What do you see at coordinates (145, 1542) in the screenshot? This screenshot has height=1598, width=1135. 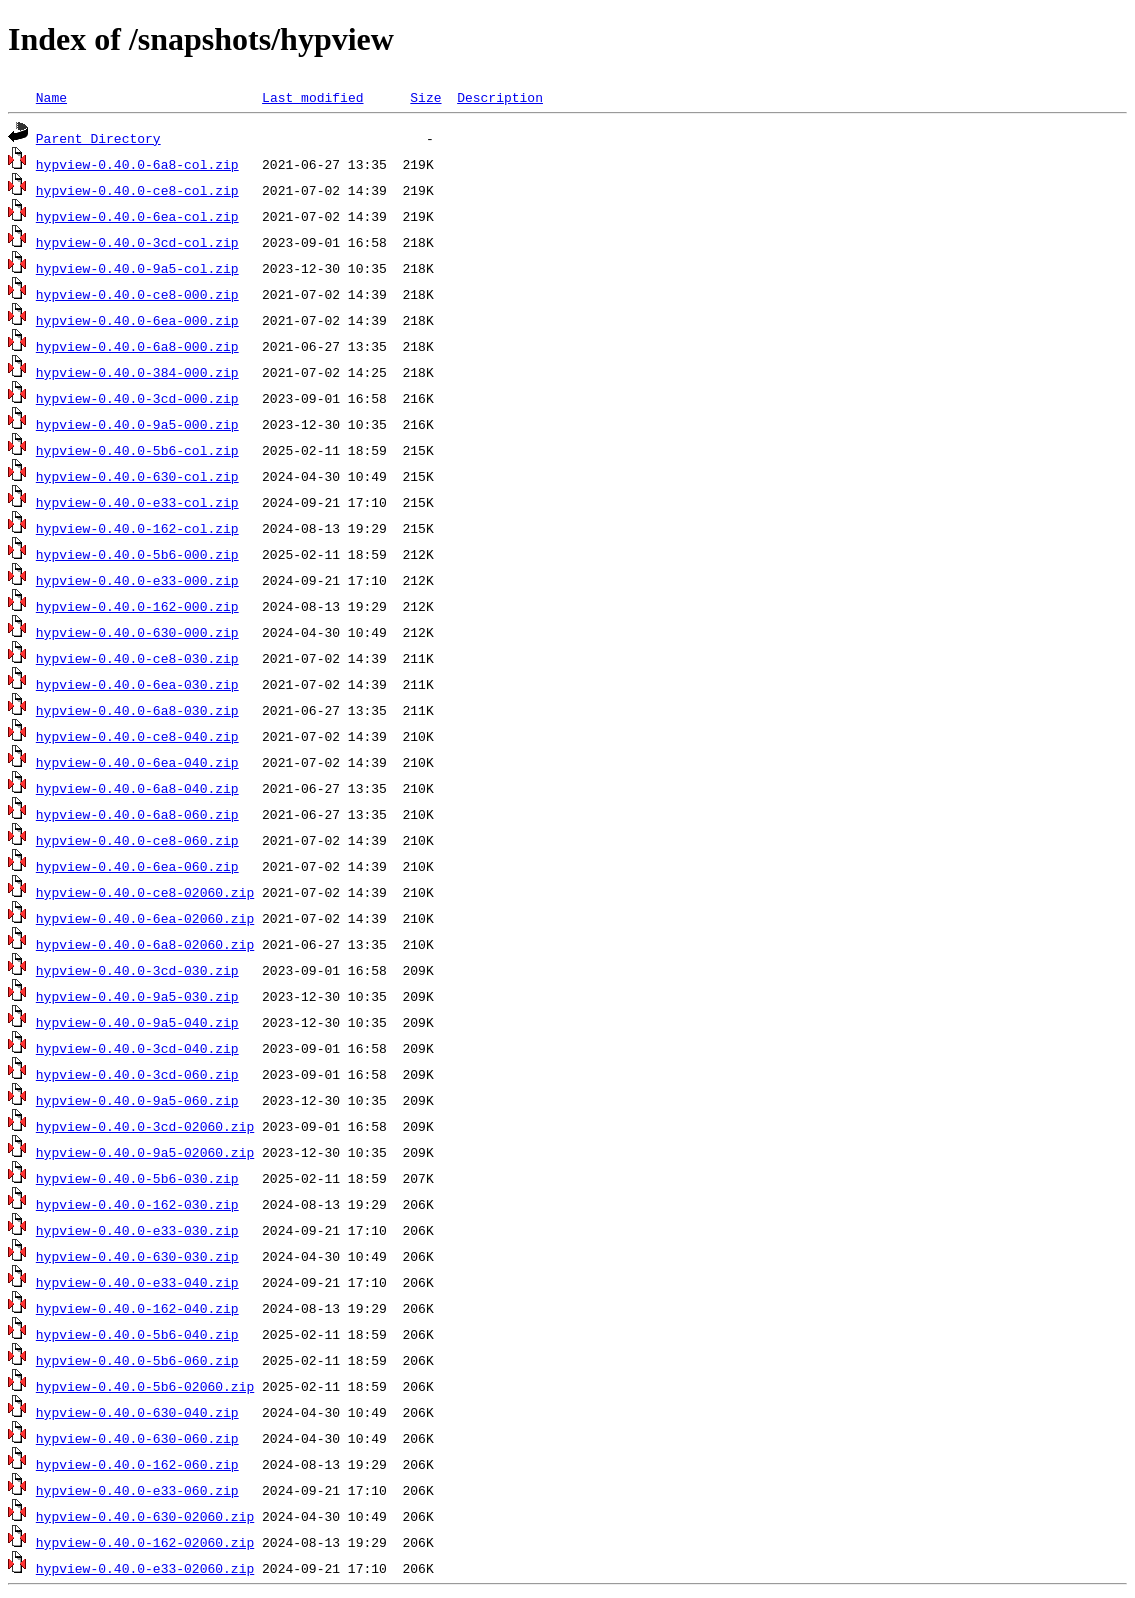 I see `hypview-0.40.0-162-02060.zip` at bounding box center [145, 1542].